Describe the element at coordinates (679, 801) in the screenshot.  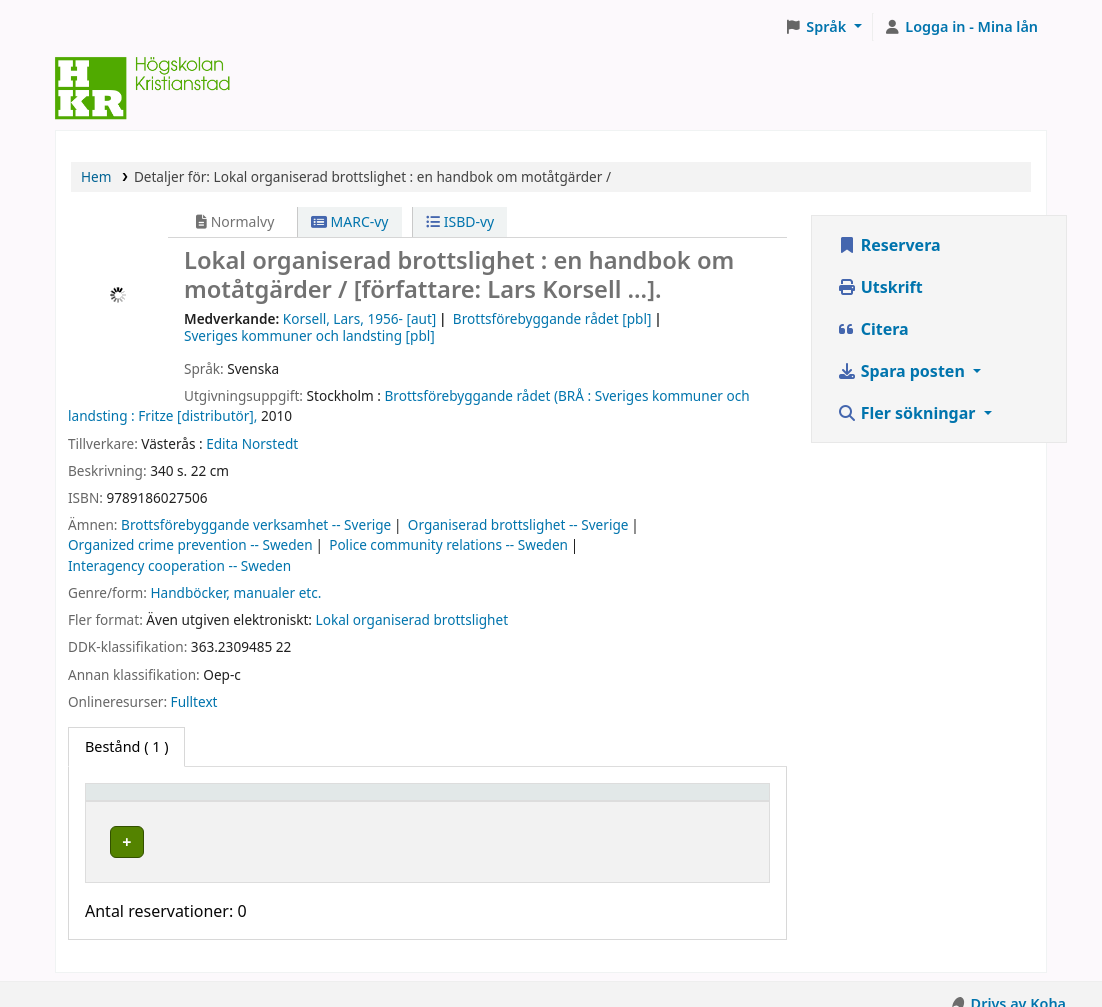
I see `Status [button]` at that location.